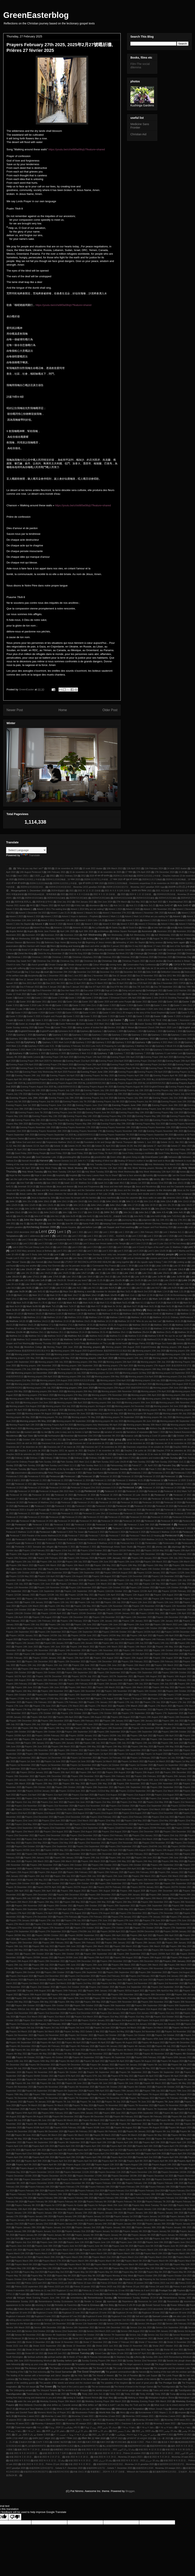 This screenshot has height=2576, width=195. I want to click on Luke 1v8-20, so click(41, 1280).